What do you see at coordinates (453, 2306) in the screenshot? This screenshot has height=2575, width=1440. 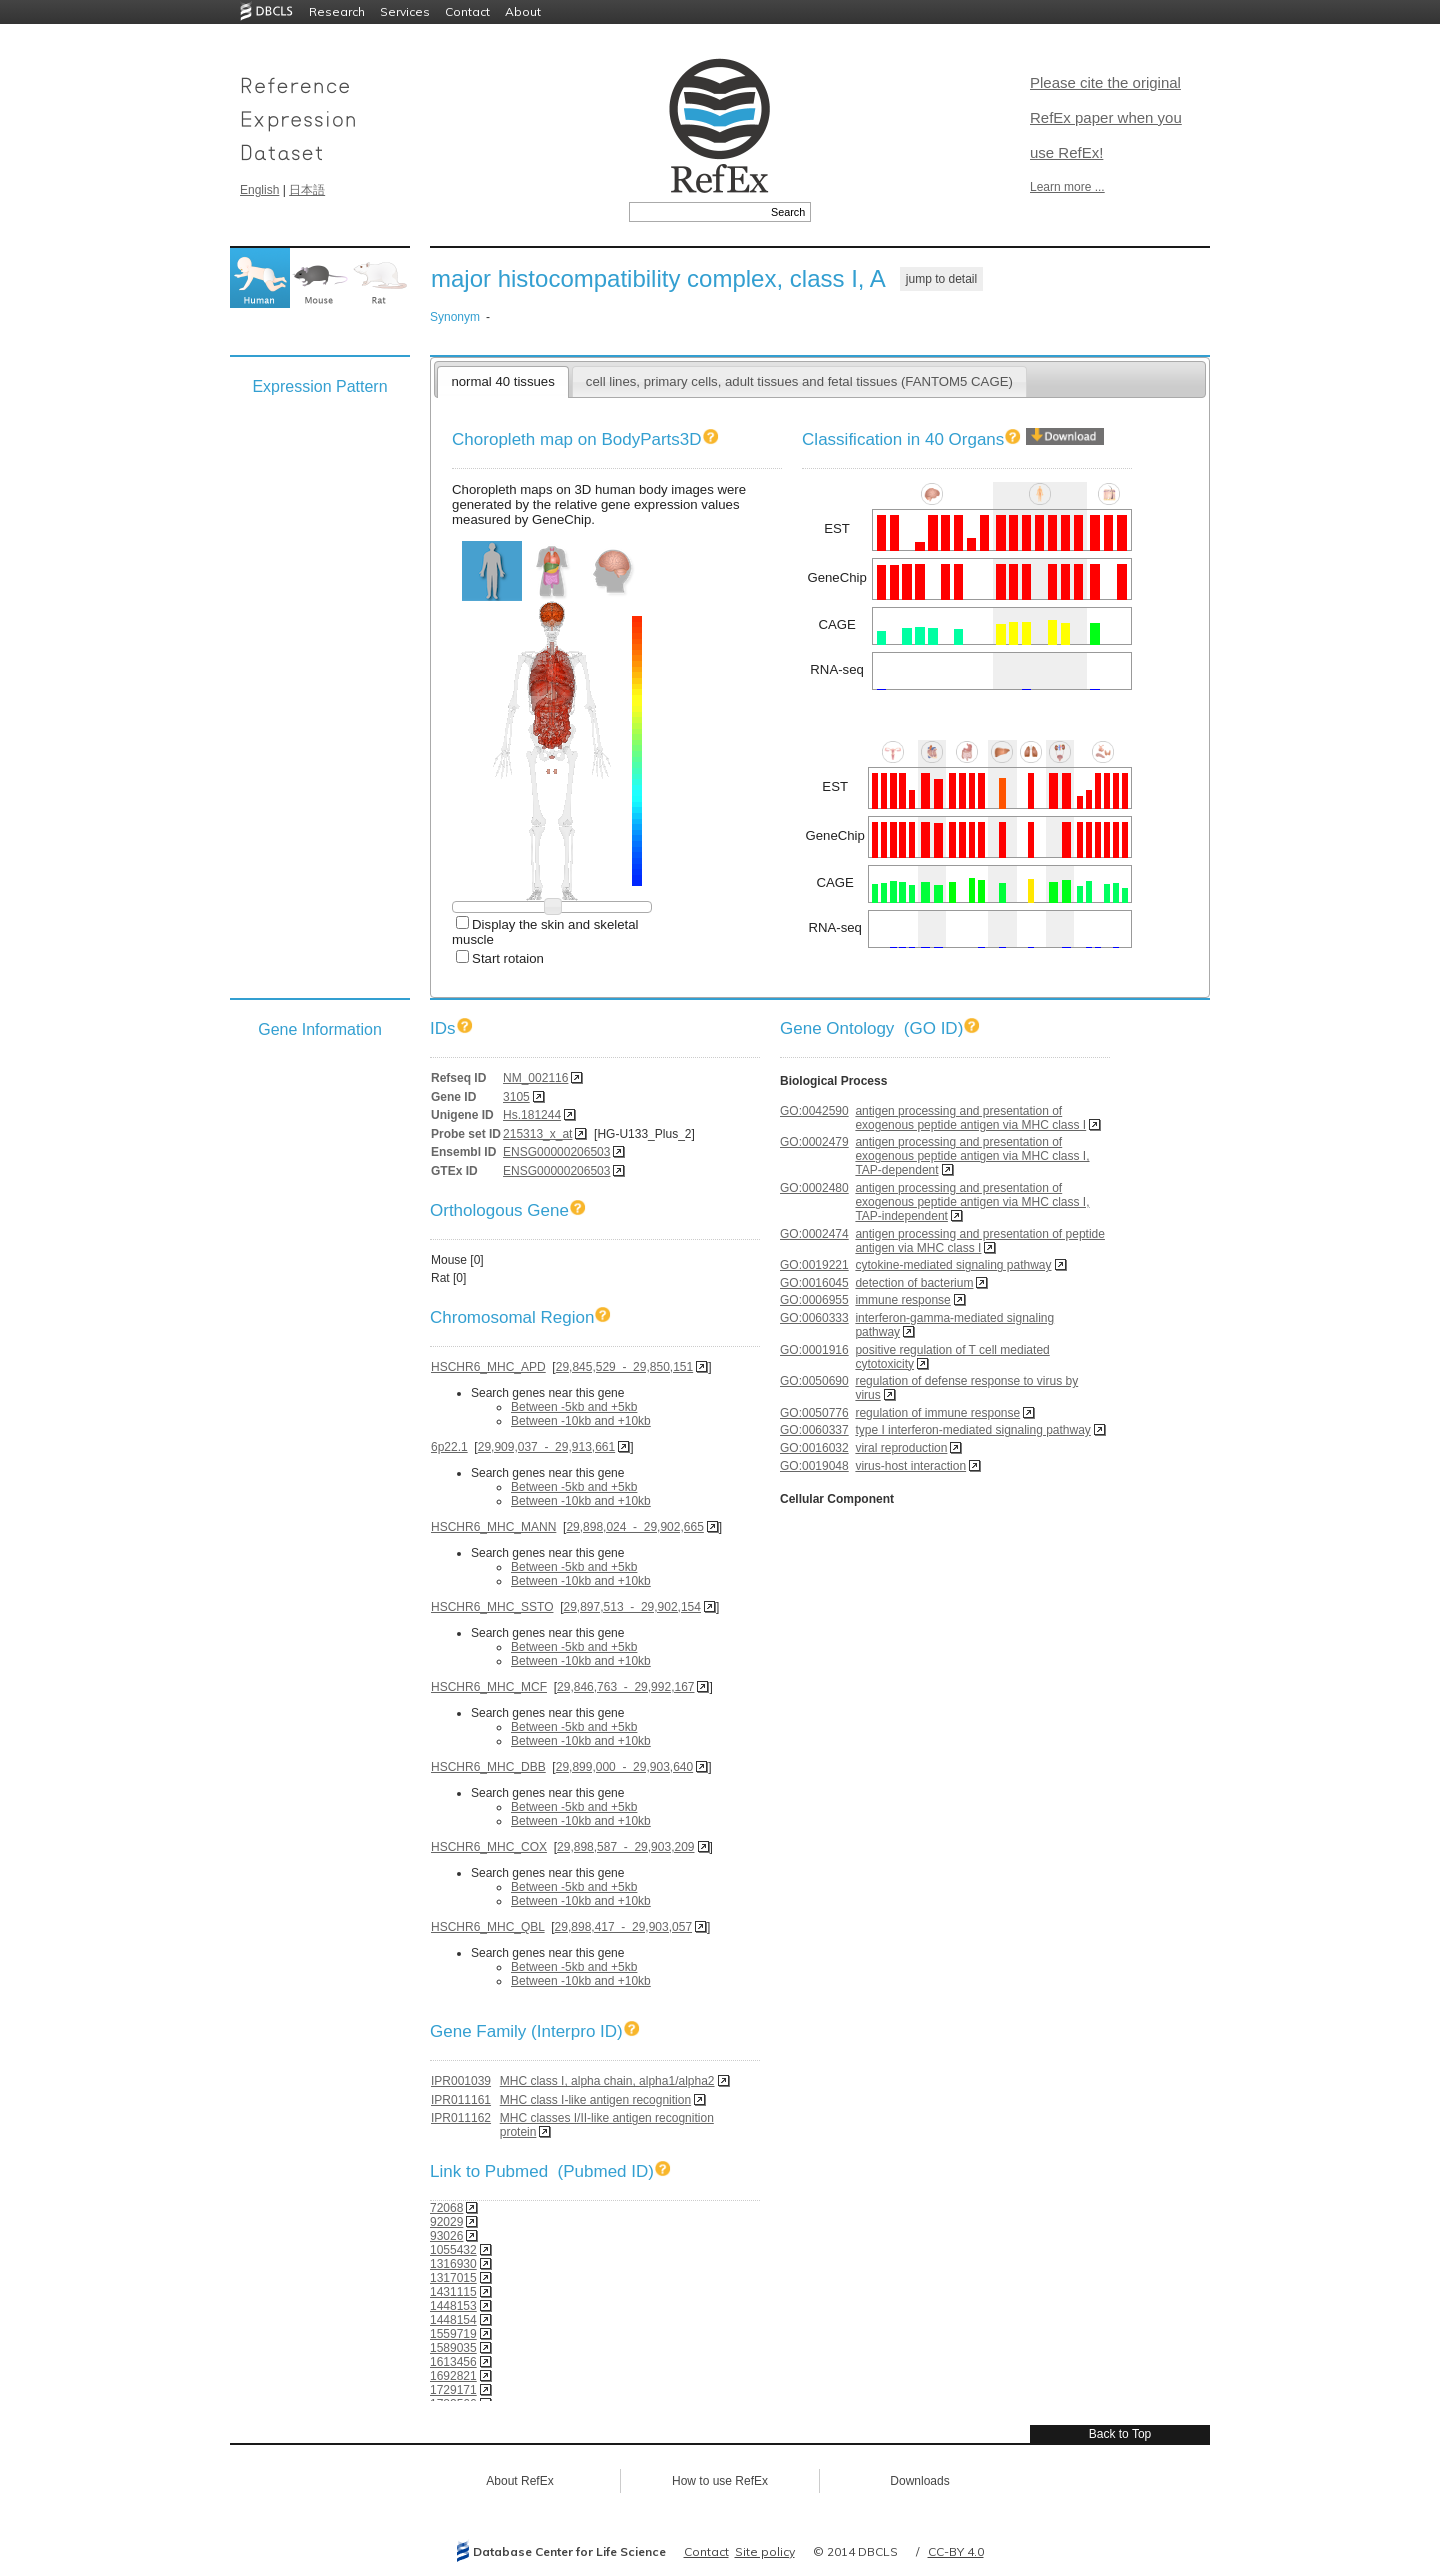 I see `1448153` at bounding box center [453, 2306].